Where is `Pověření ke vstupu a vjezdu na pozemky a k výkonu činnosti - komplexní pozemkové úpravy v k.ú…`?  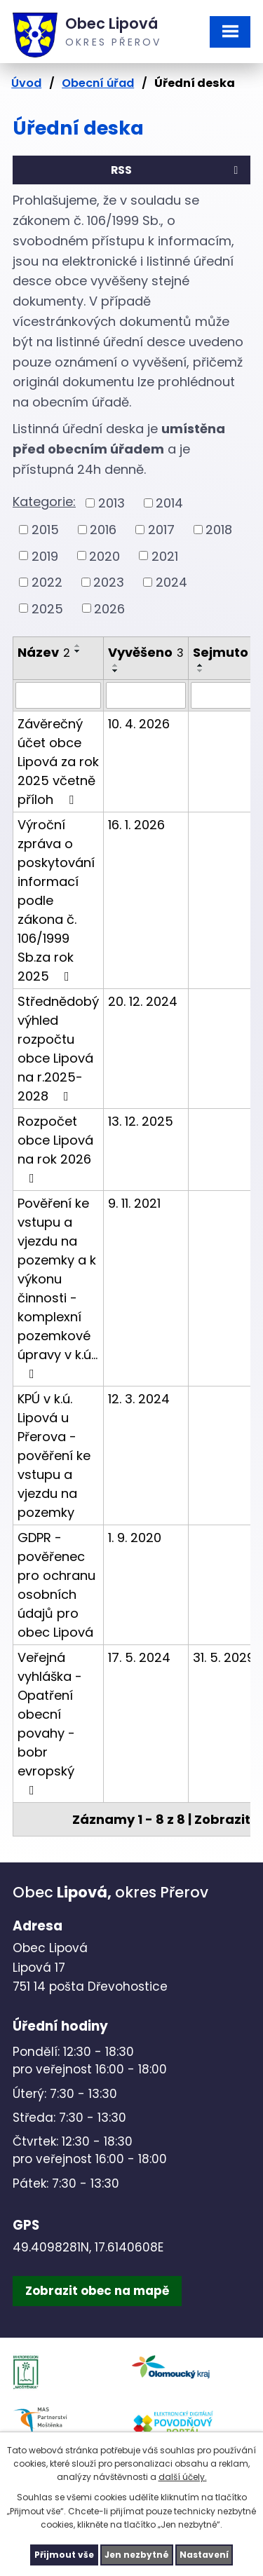 Pověření ke vstupu a vjezdu na pozemky a k výkonu činnosti - komplexní pozemkové úpravy v k.ú… is located at coordinates (57, 1287).